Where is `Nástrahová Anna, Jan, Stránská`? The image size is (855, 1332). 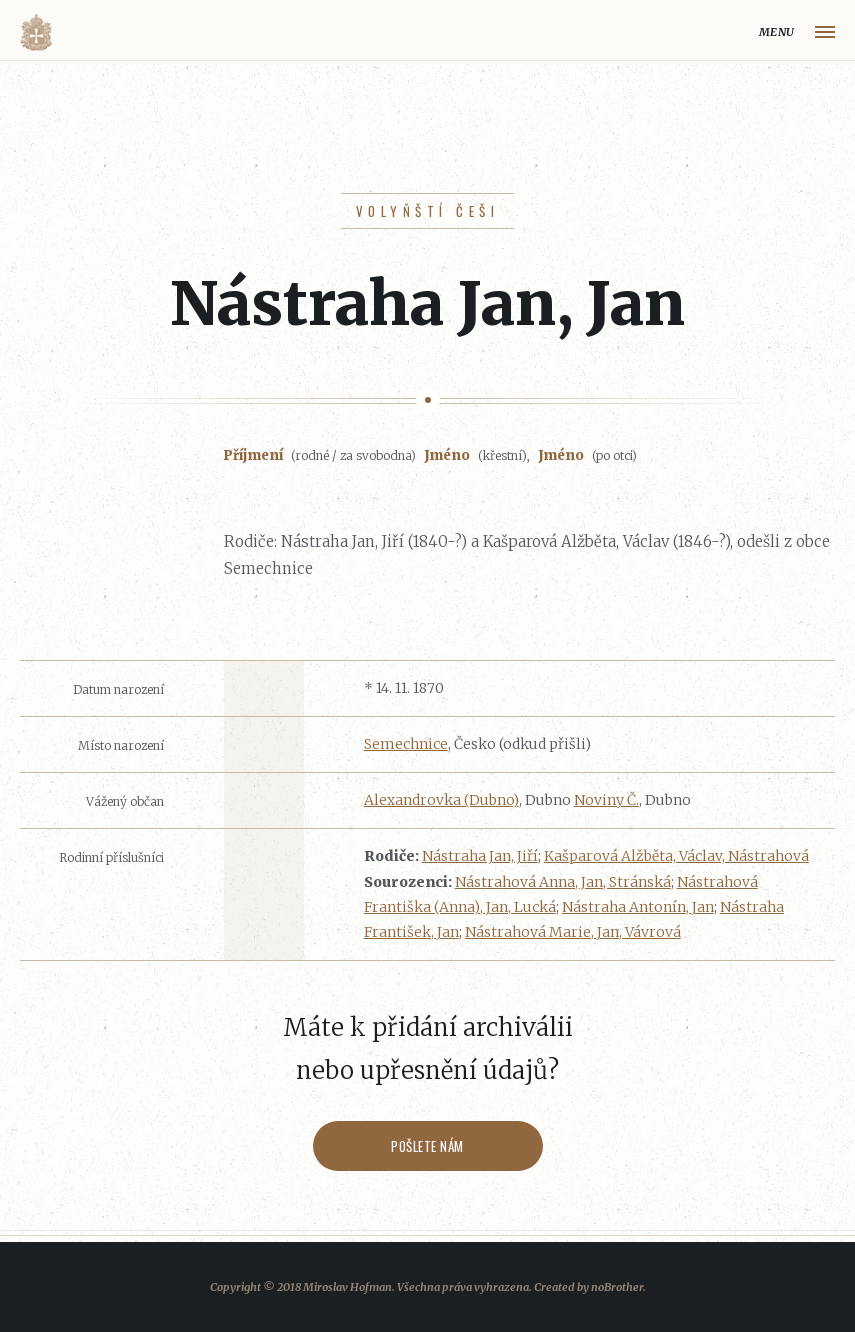 Nástrahová Anna, Jan, Stránská is located at coordinates (563, 882).